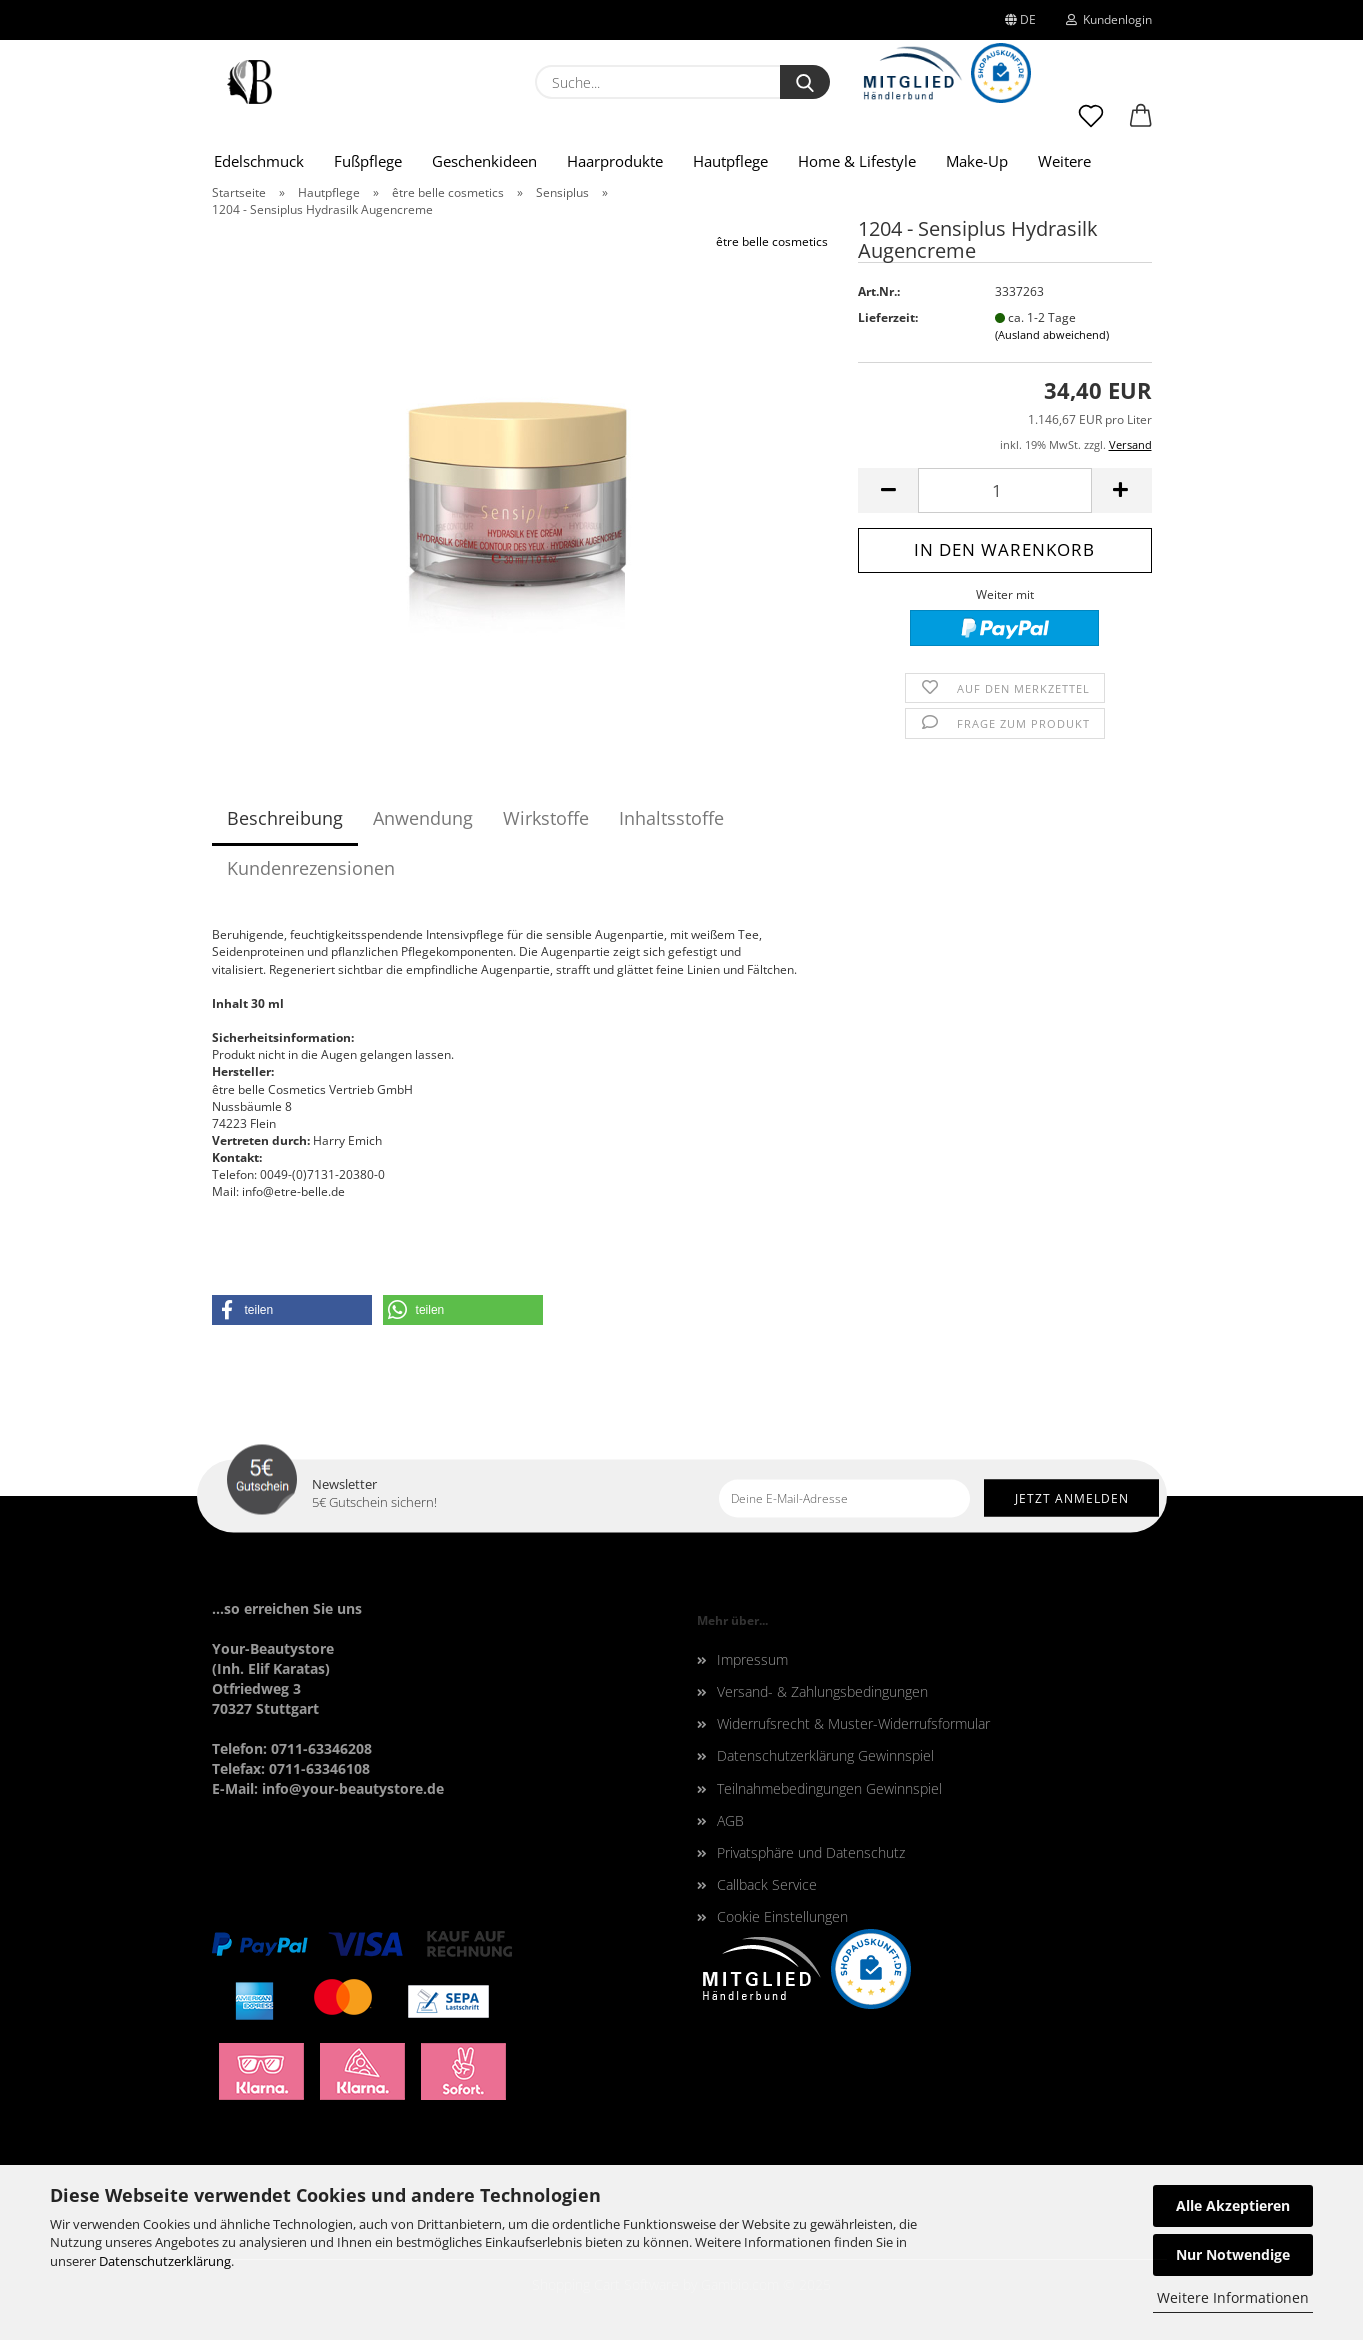  I want to click on Alle Akzeptieren, so click(1233, 2205).